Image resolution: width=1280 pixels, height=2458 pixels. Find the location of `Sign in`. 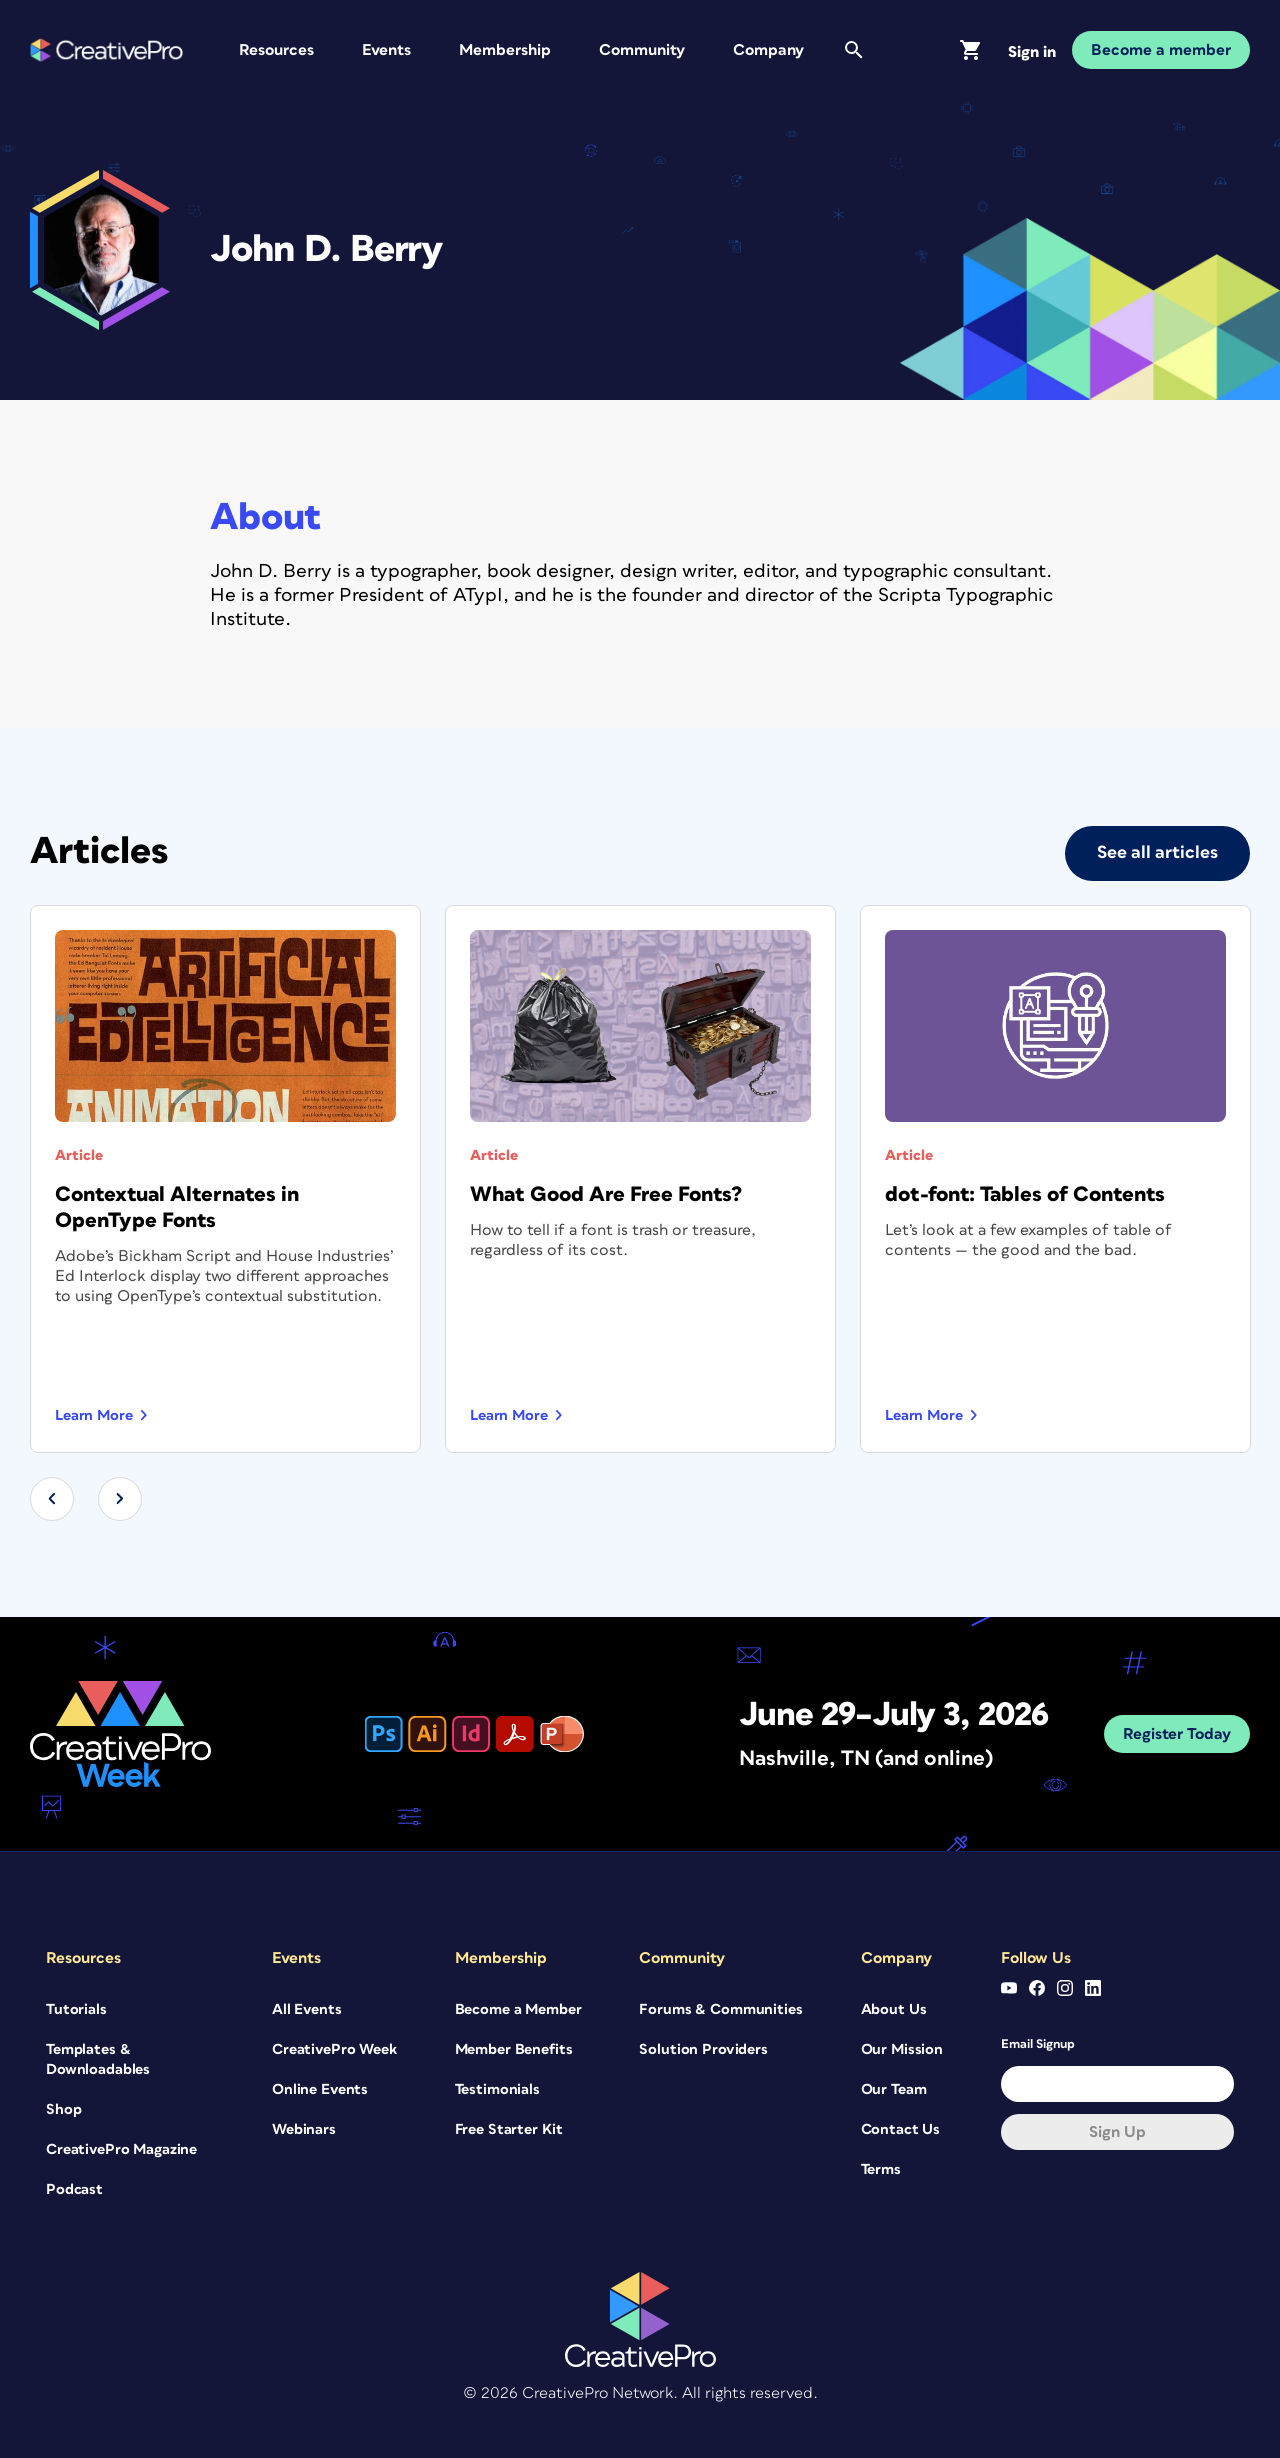

Sign in is located at coordinates (1032, 52).